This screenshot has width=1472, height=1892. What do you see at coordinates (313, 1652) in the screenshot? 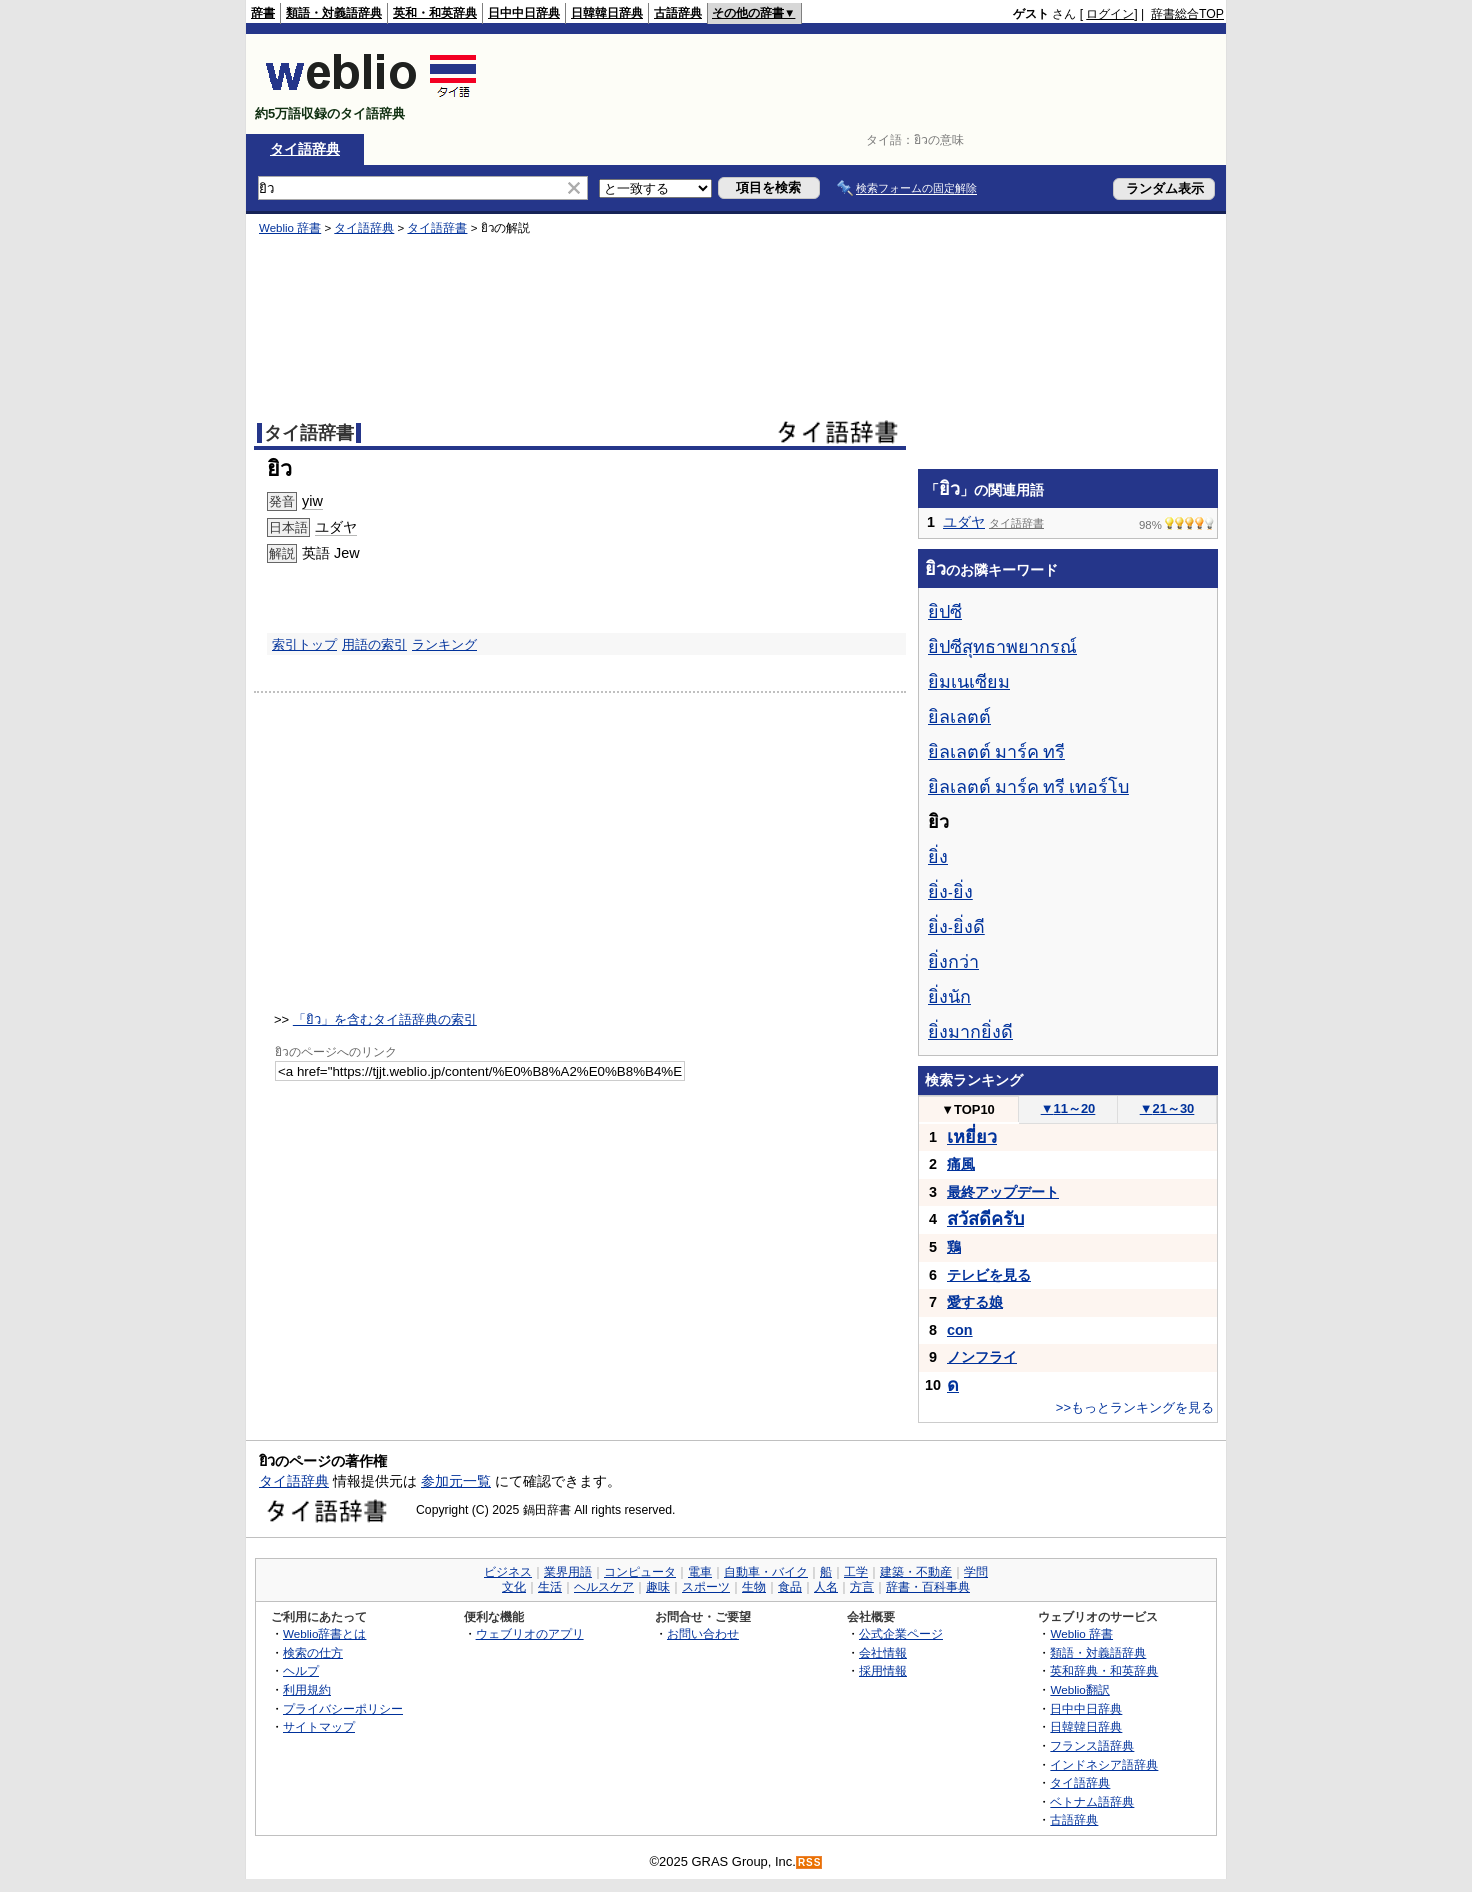
I see `検索の仕方` at bounding box center [313, 1652].